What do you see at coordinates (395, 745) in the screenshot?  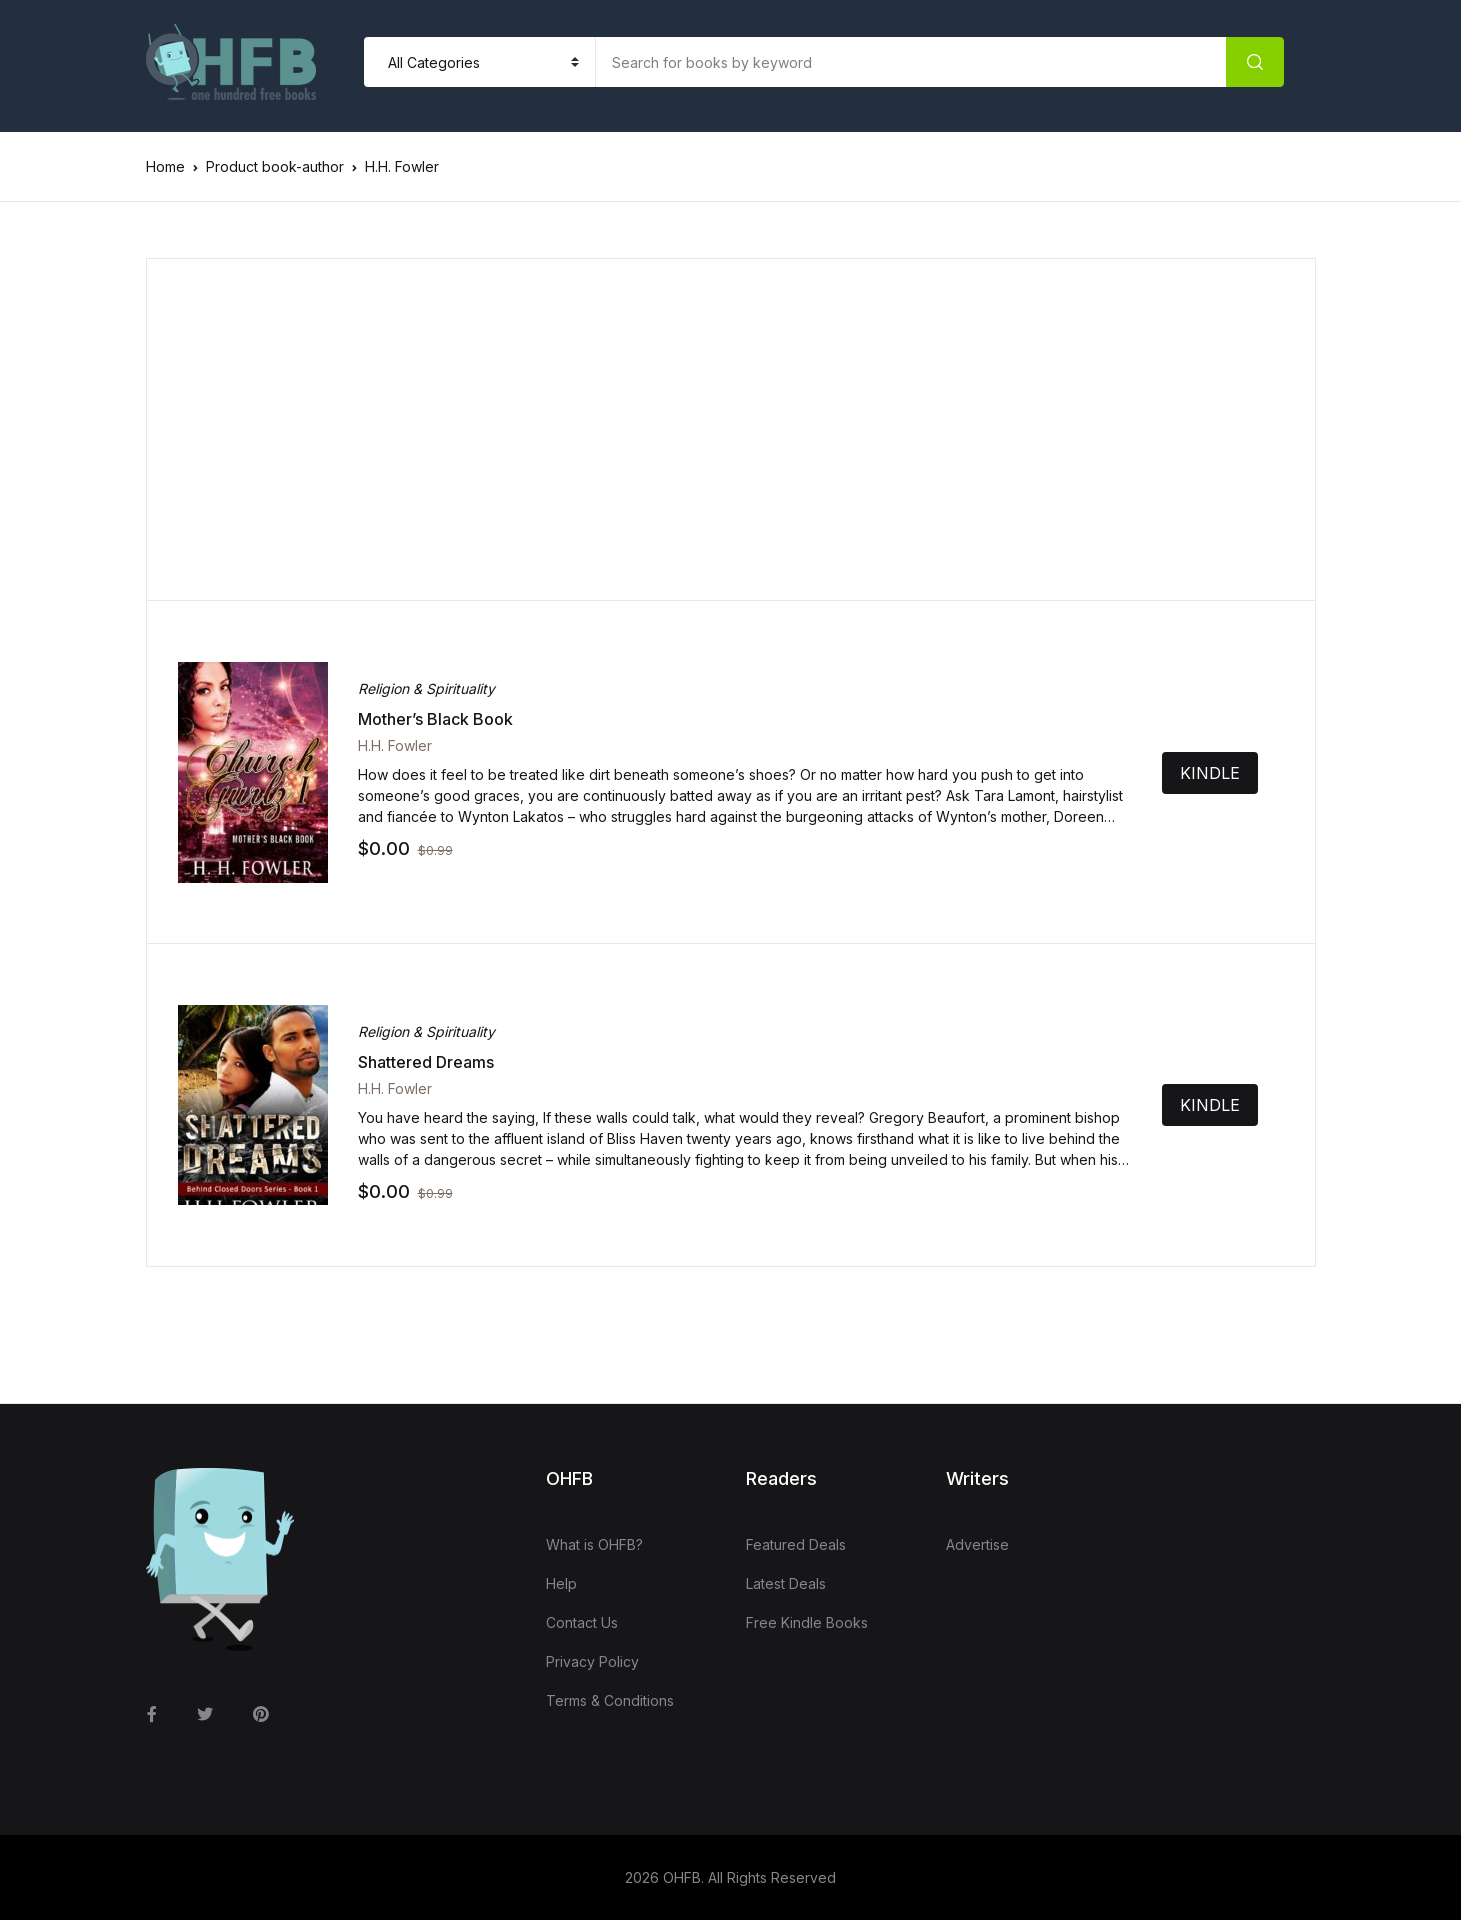 I see `H.H. Fowler` at bounding box center [395, 745].